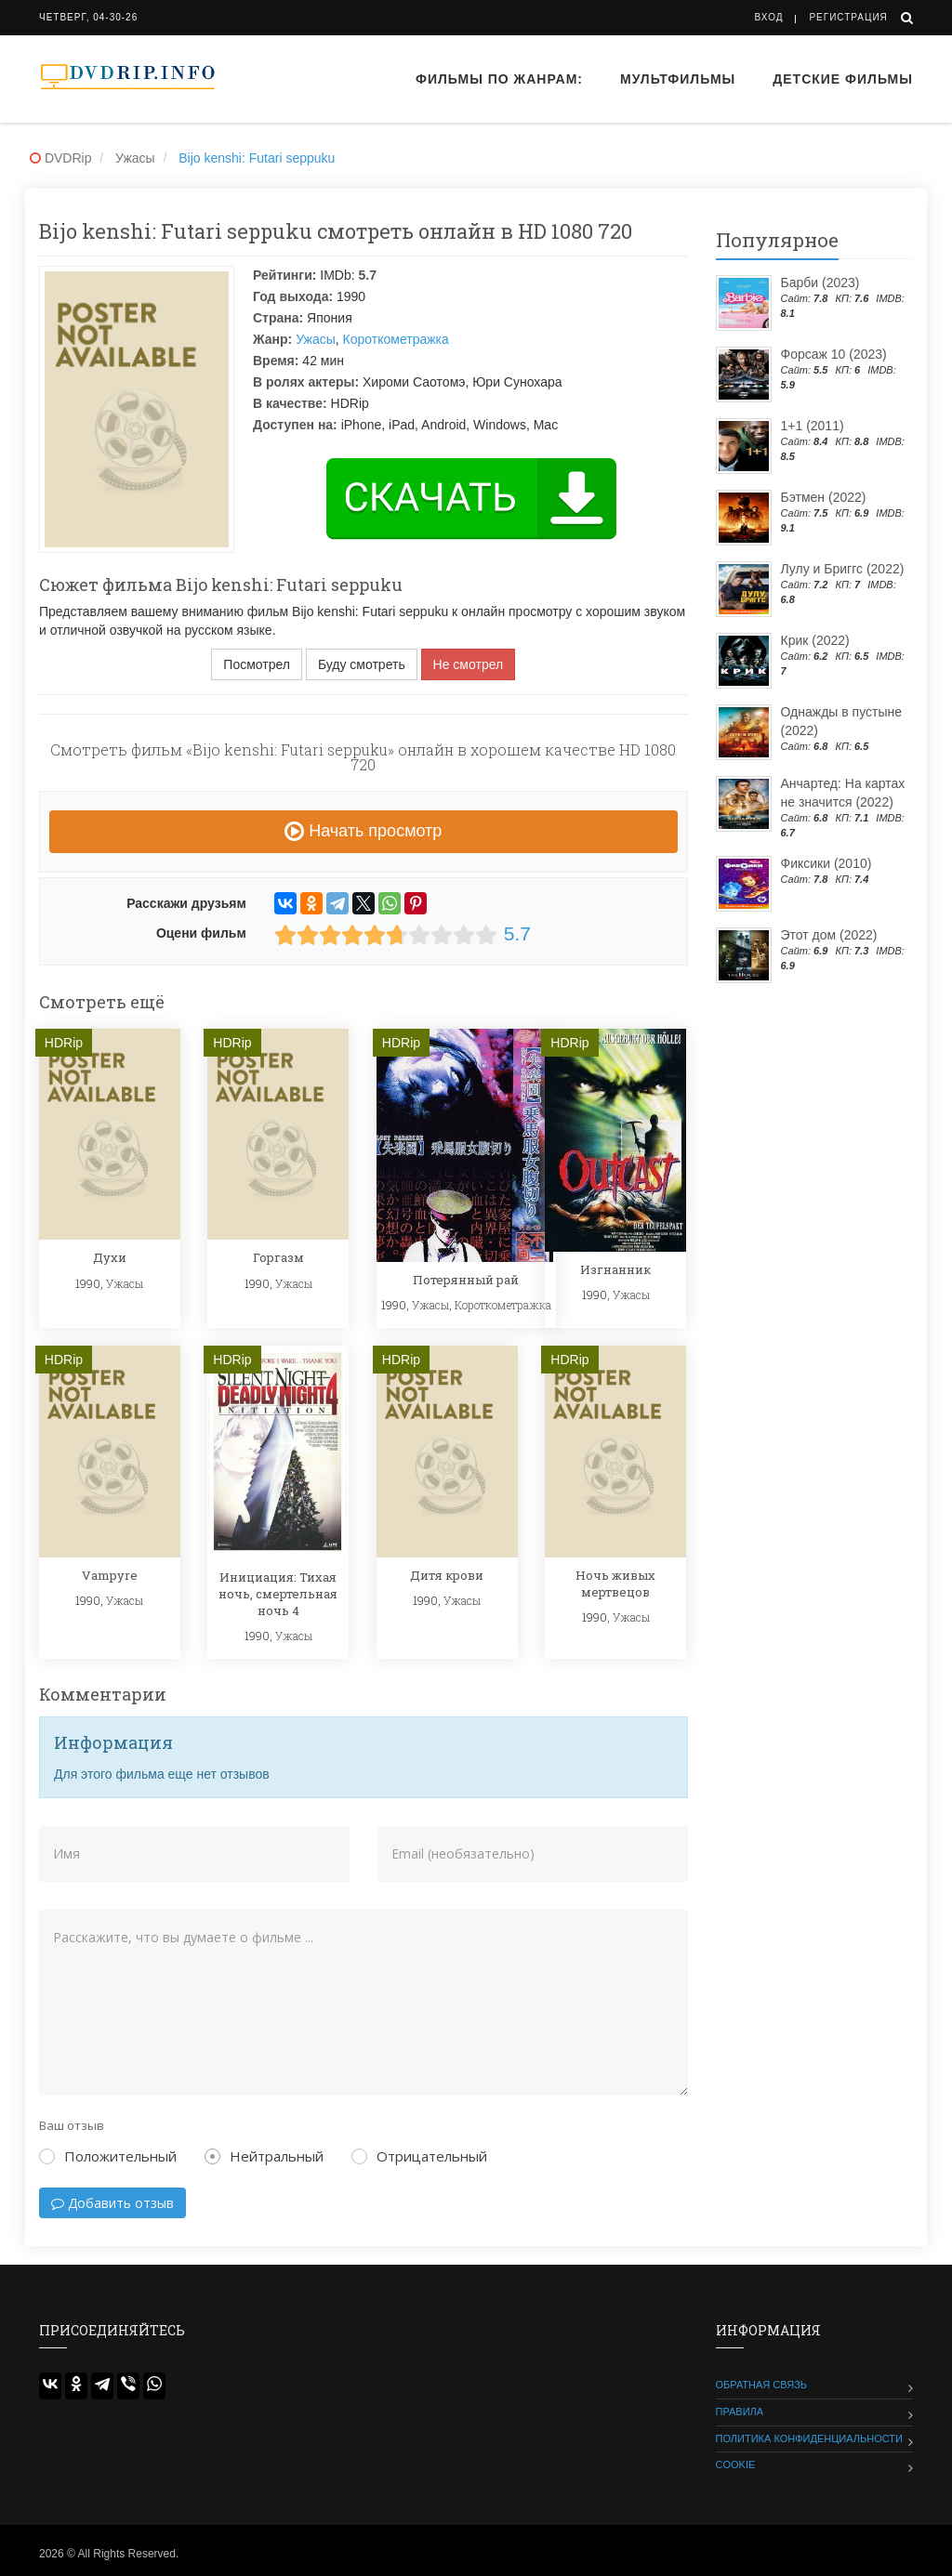 Image resolution: width=952 pixels, height=2576 pixels. What do you see at coordinates (278, 1257) in the screenshot?
I see `Горгазм` at bounding box center [278, 1257].